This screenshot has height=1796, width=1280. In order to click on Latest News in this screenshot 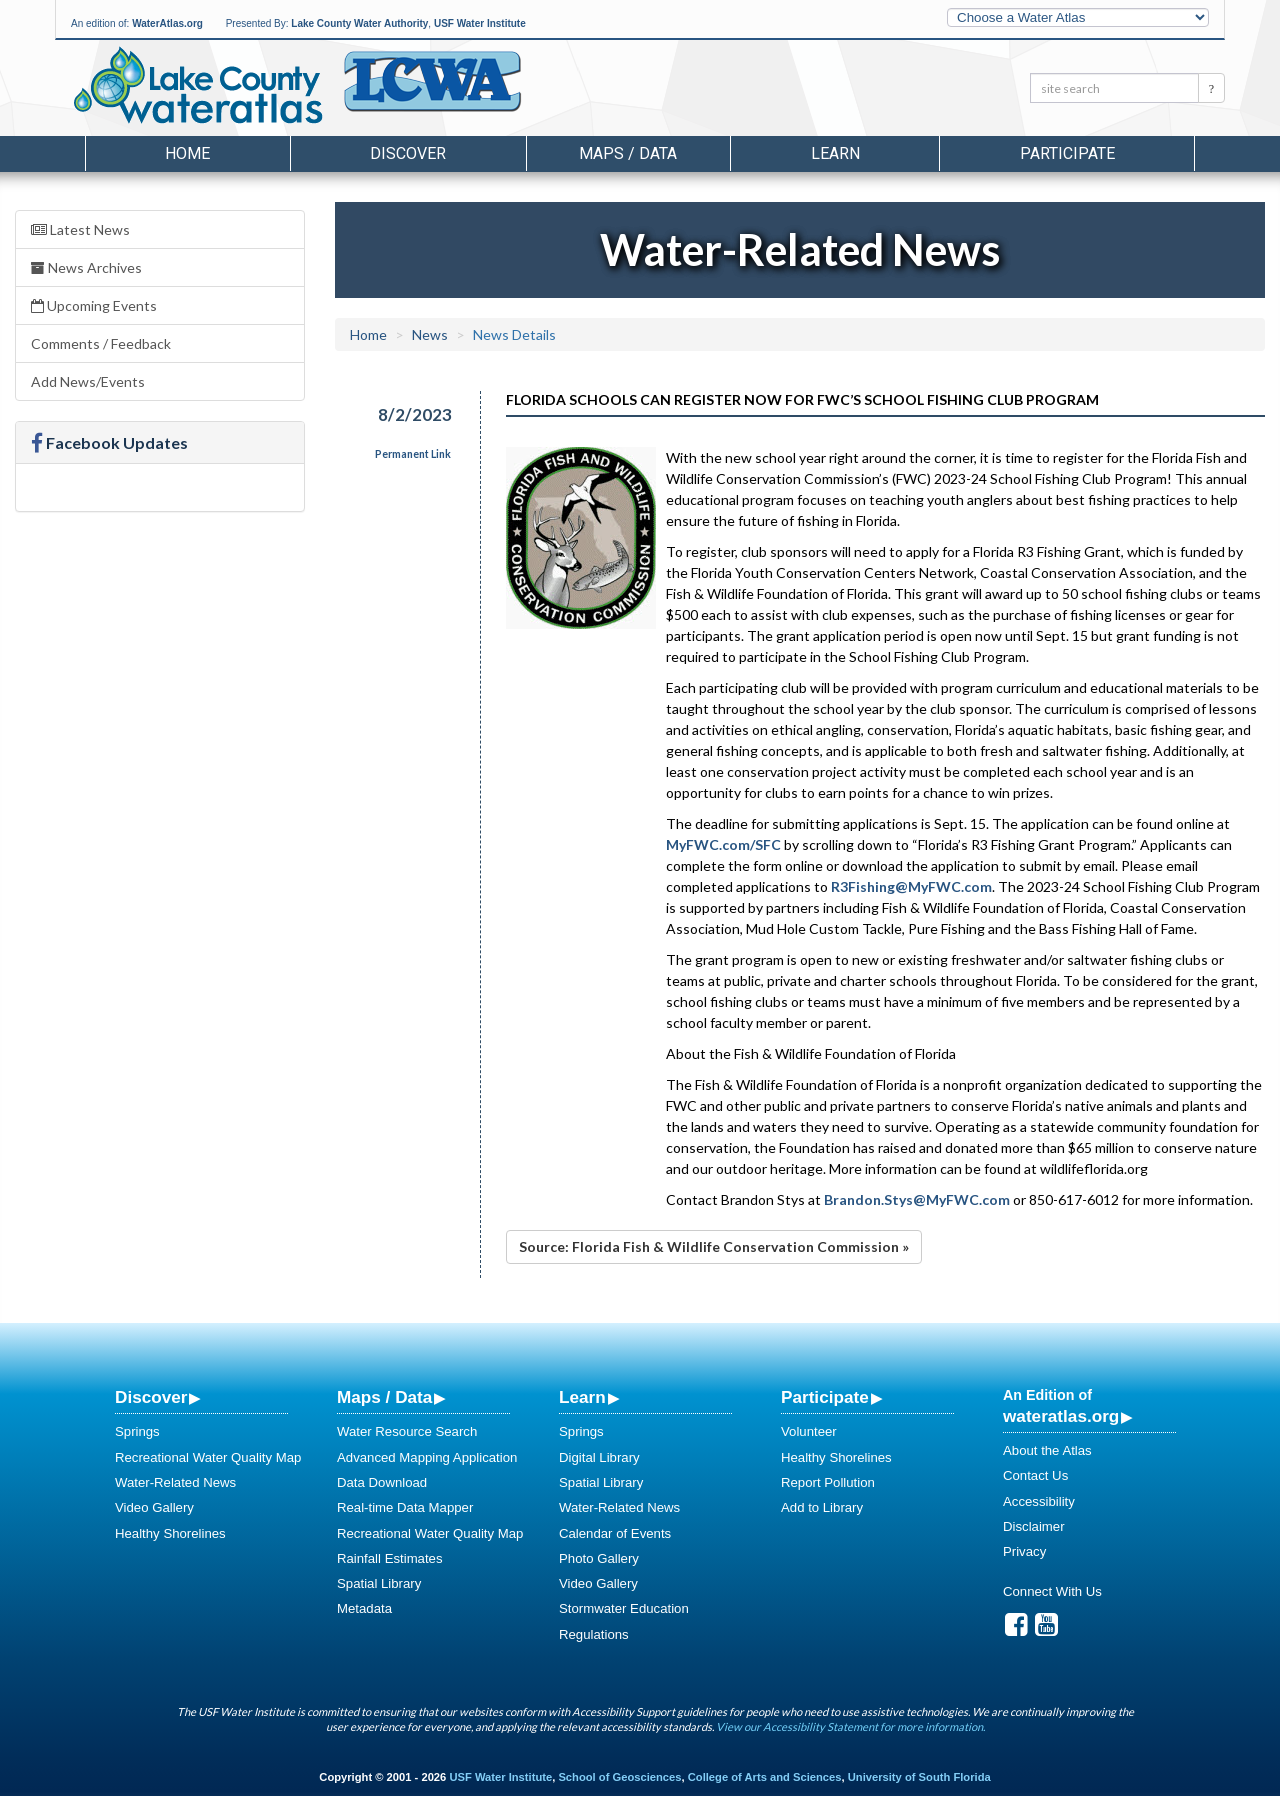, I will do `click(80, 229)`.